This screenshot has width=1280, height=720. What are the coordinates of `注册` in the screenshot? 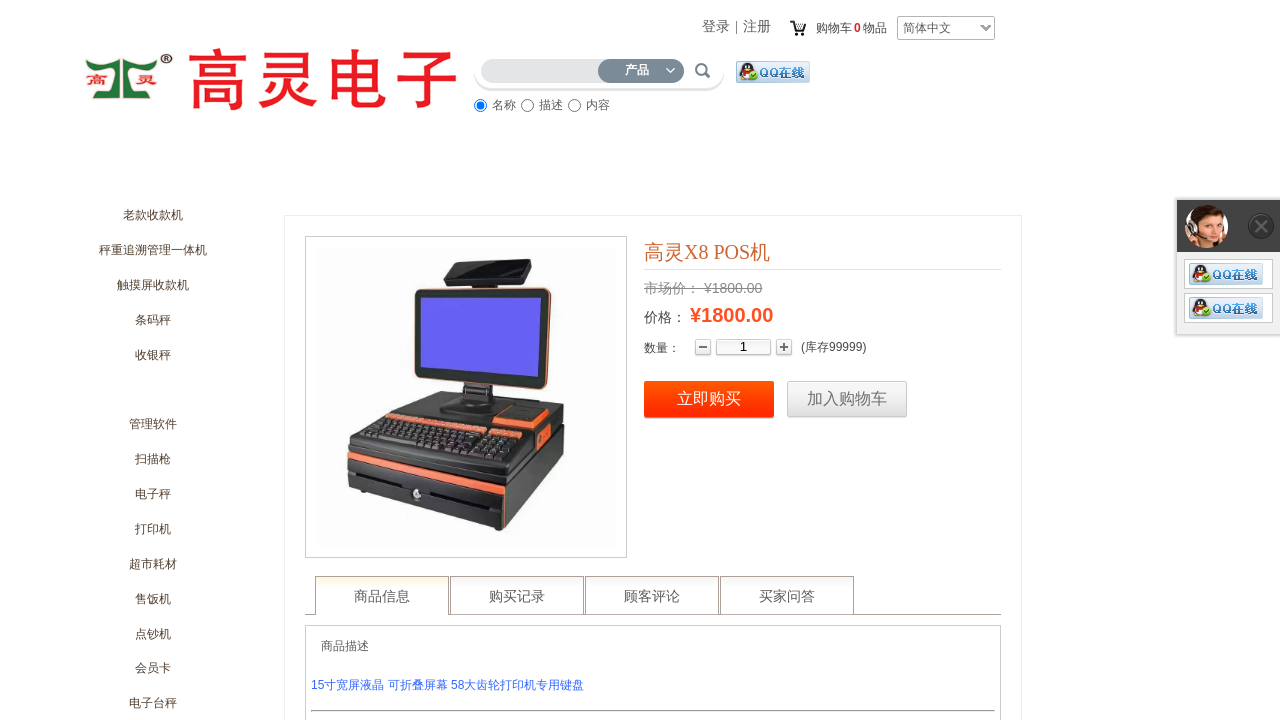 It's located at (757, 26).